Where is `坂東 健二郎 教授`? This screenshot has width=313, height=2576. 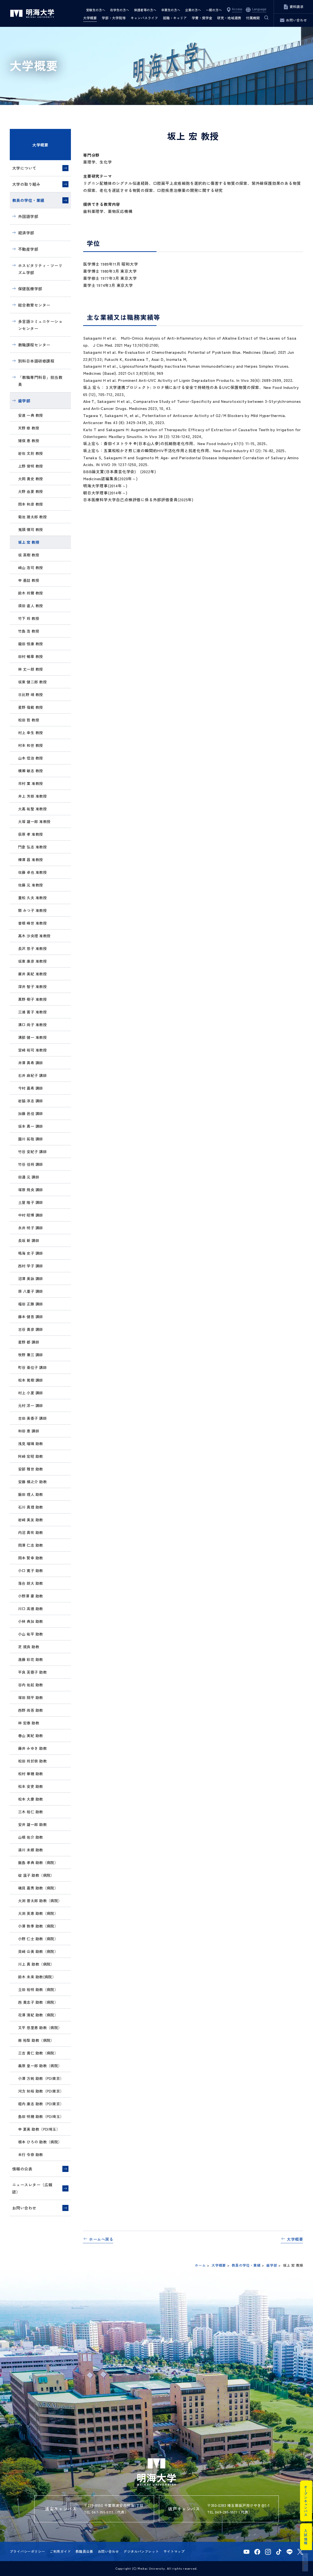 坂東 健二郎 教授 is located at coordinates (32, 681).